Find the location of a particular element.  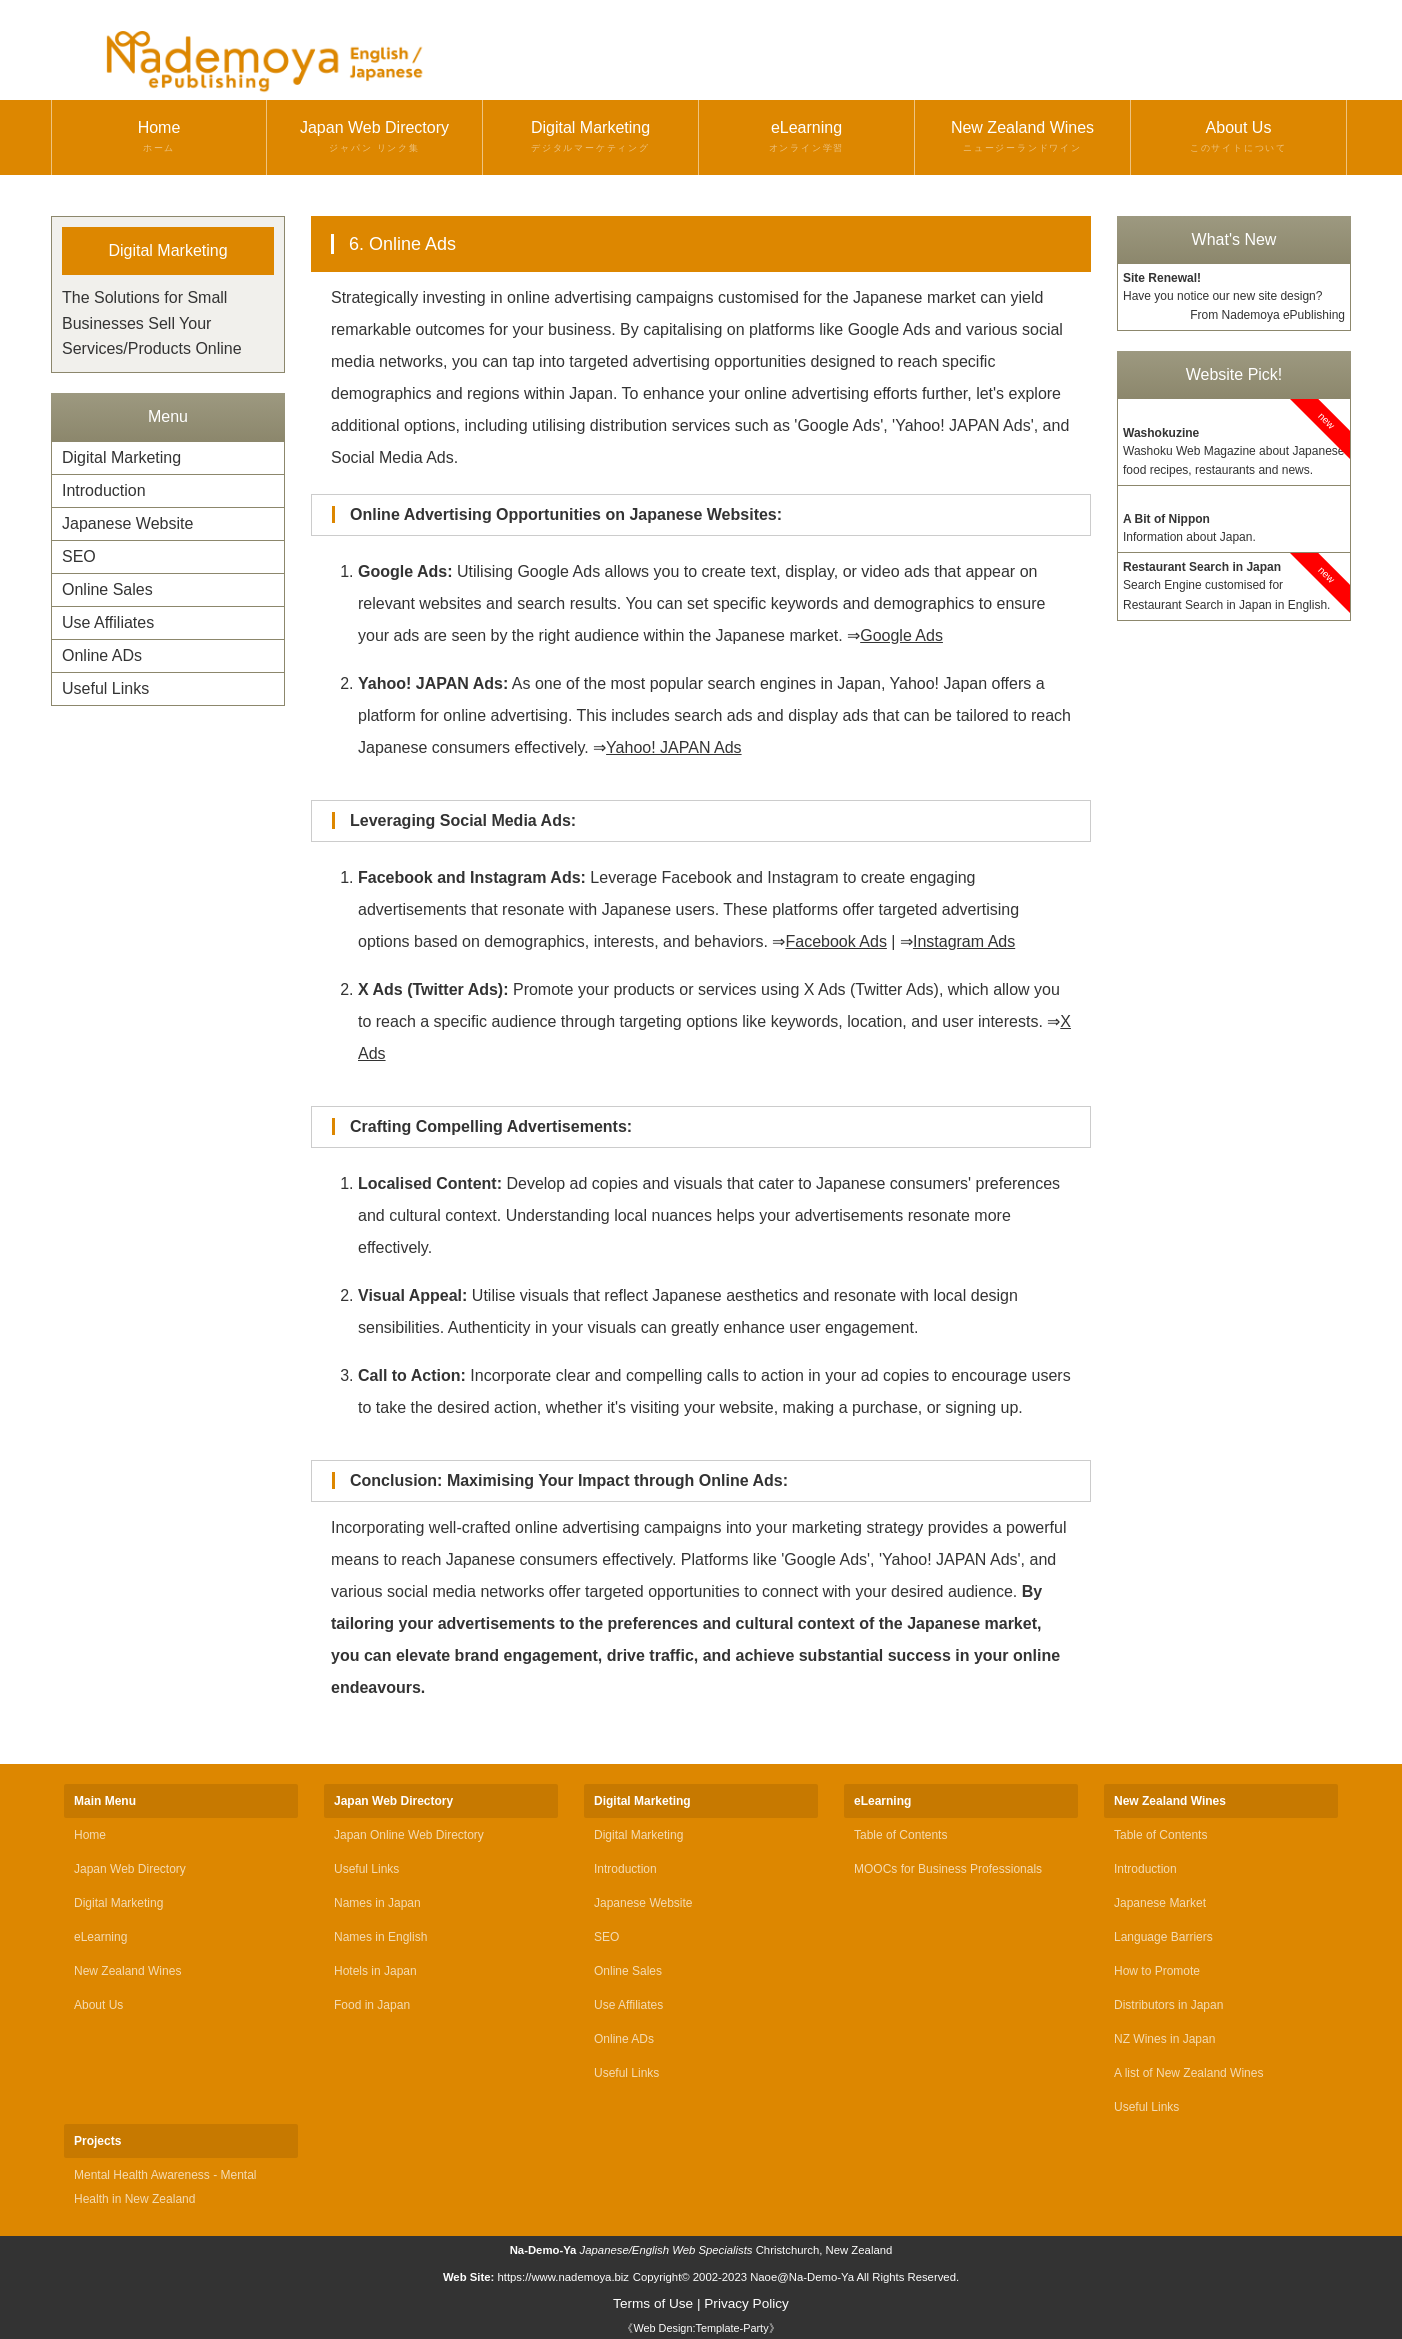

Japan Web Directory is located at coordinates (374, 137).